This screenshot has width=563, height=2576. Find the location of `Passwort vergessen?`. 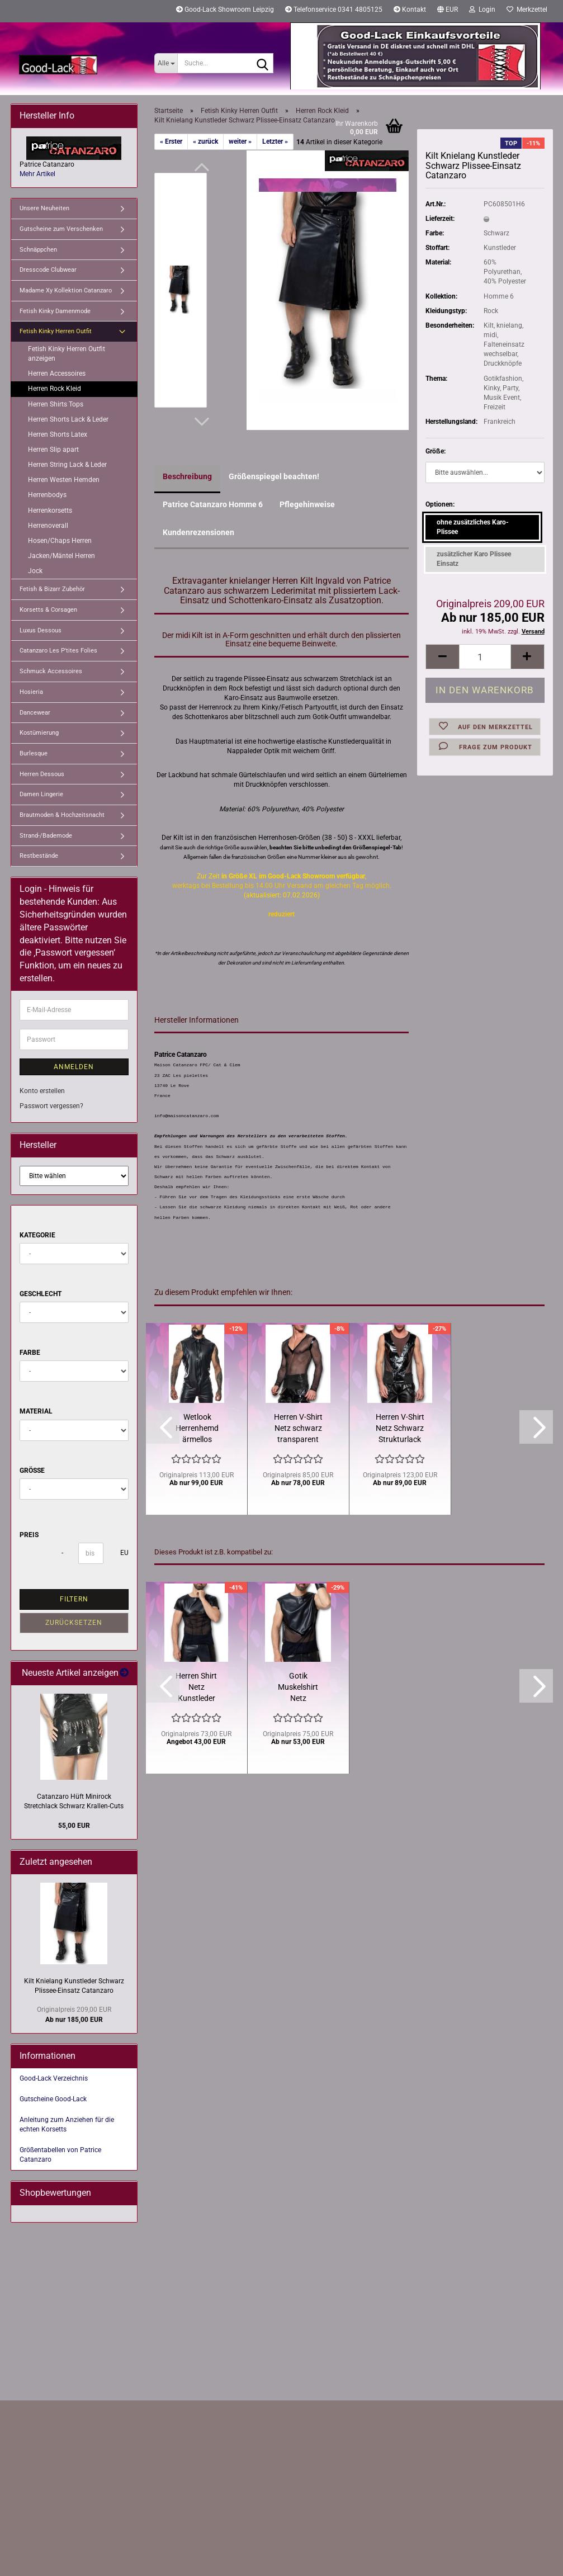

Passwort vergessen? is located at coordinates (51, 1106).